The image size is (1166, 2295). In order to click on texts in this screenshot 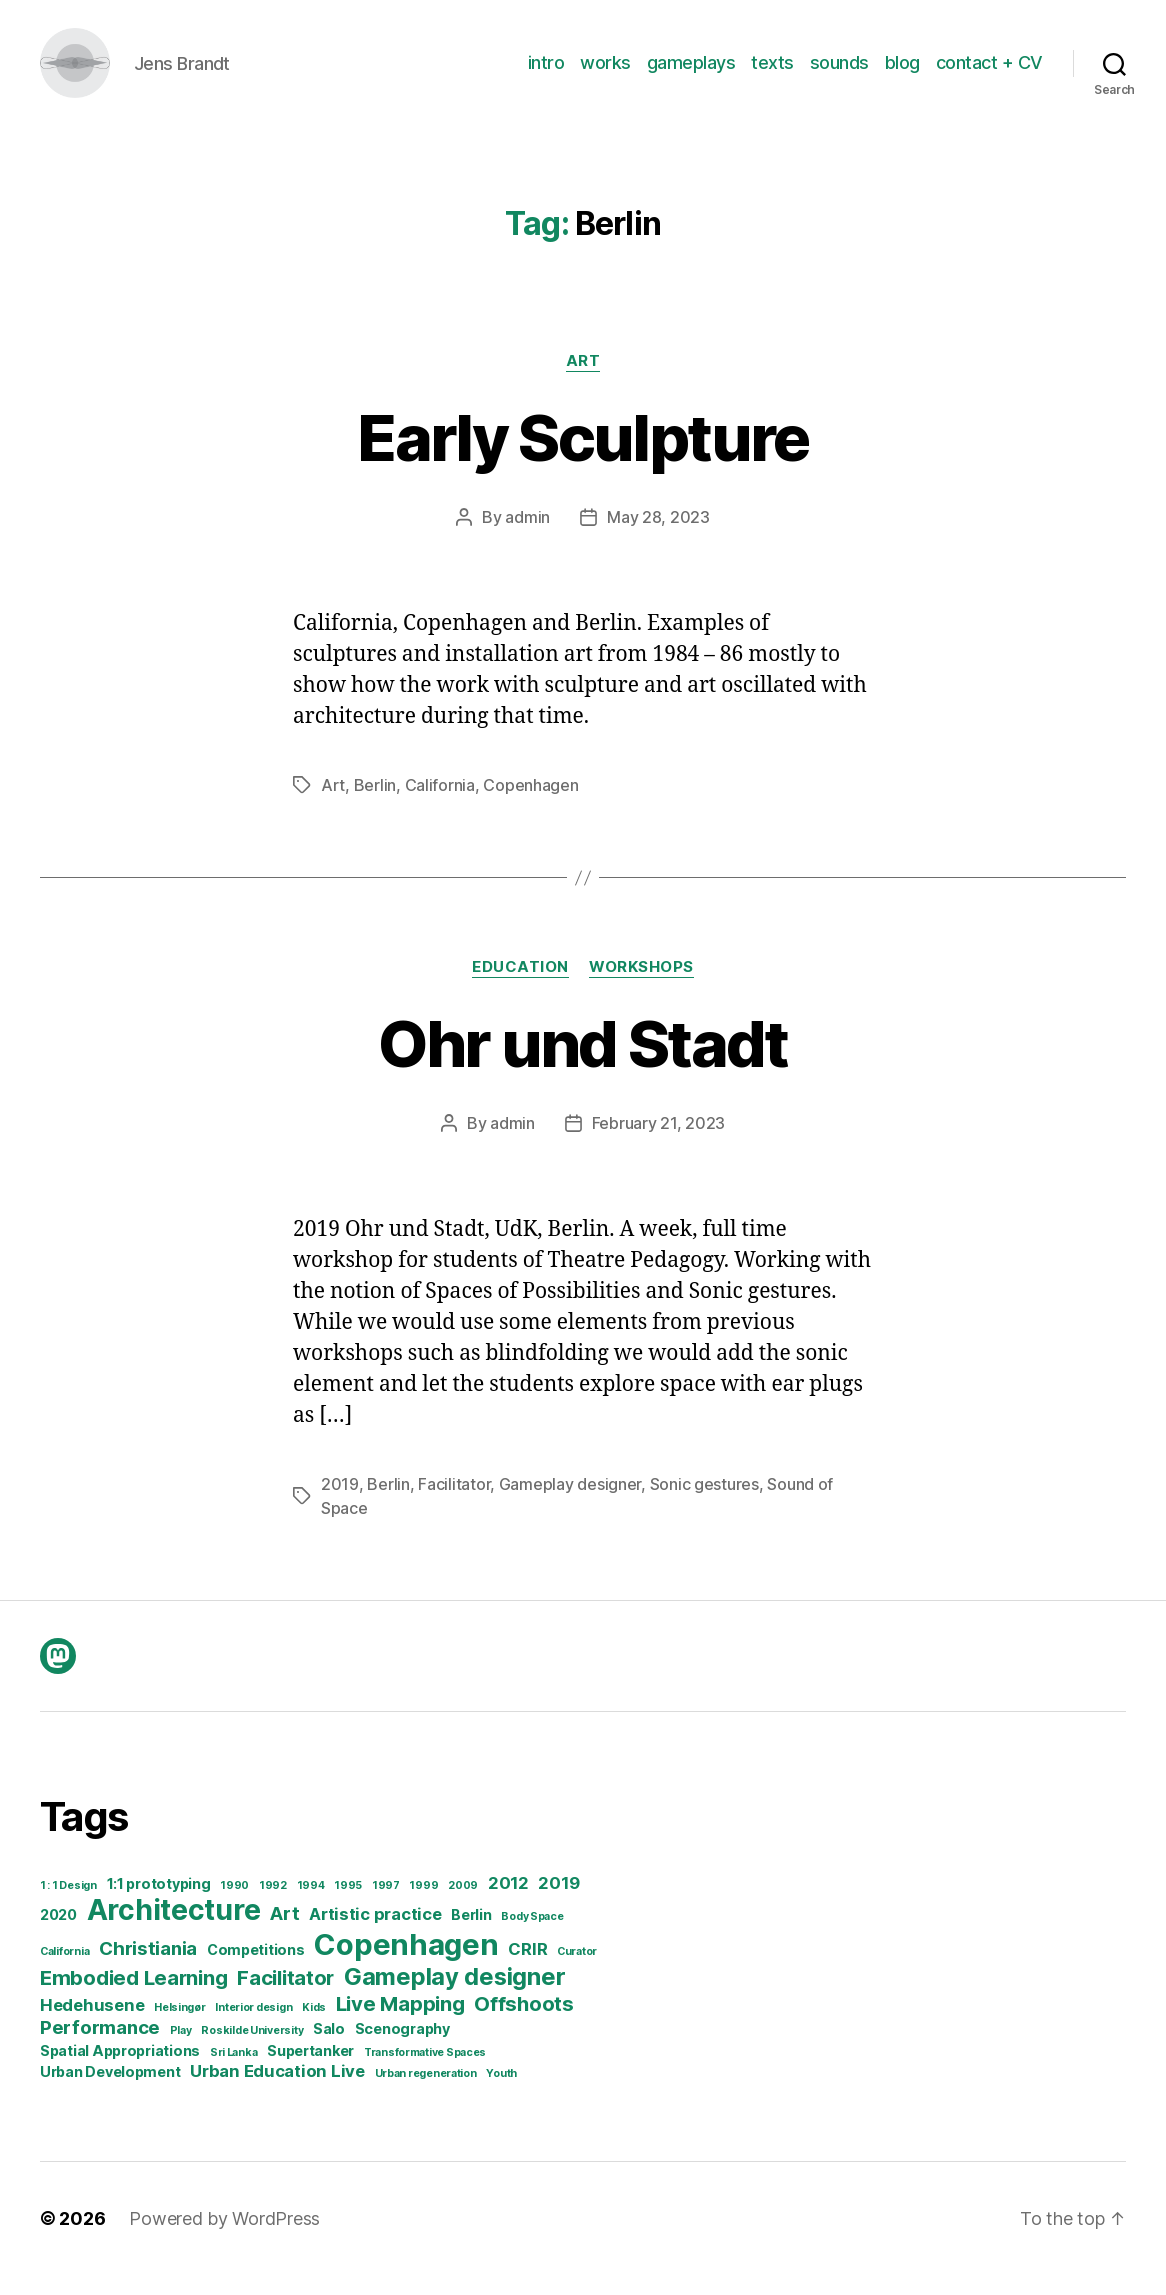, I will do `click(772, 72)`.